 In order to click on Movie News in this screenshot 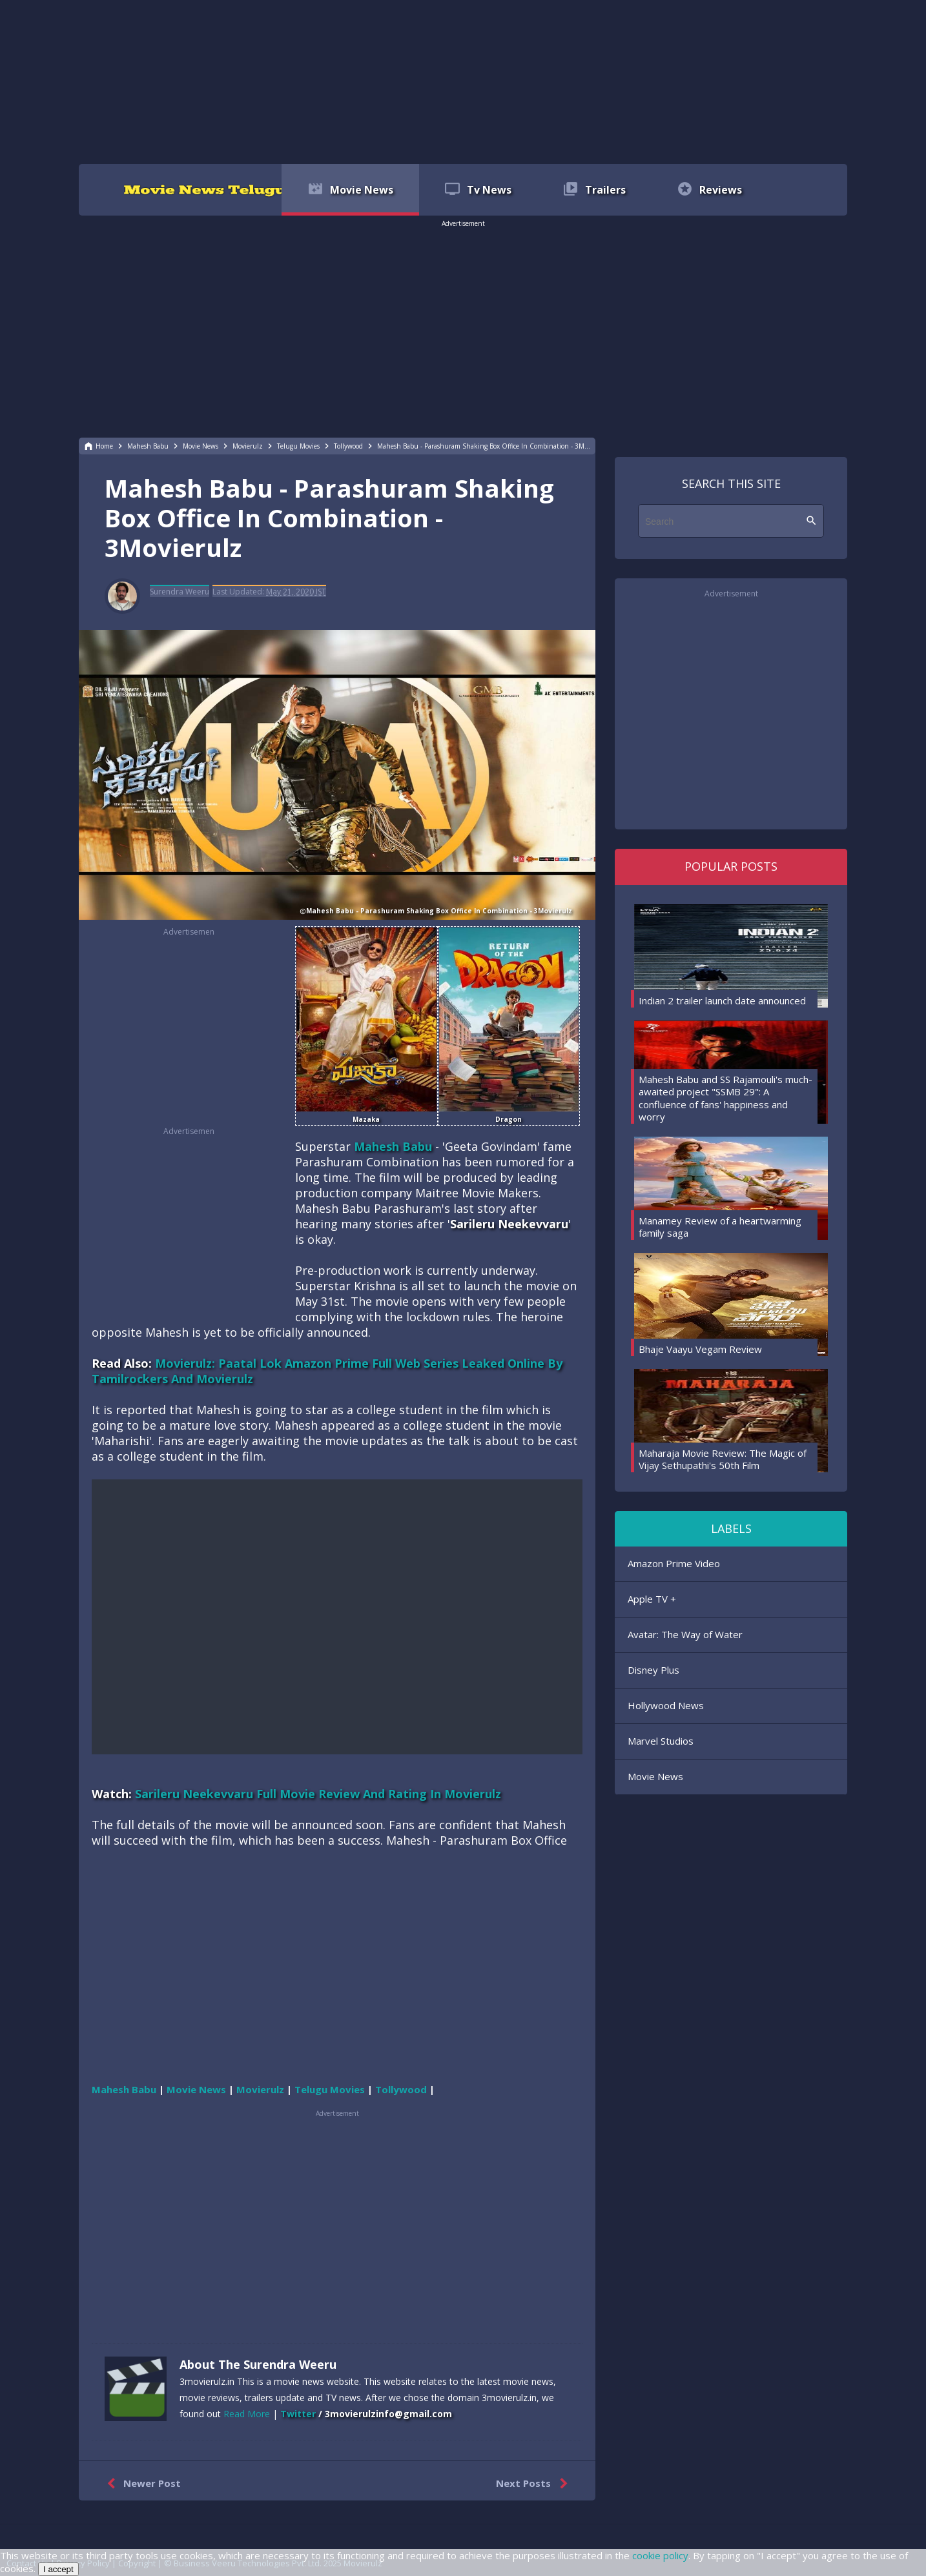, I will do `click(655, 1776)`.